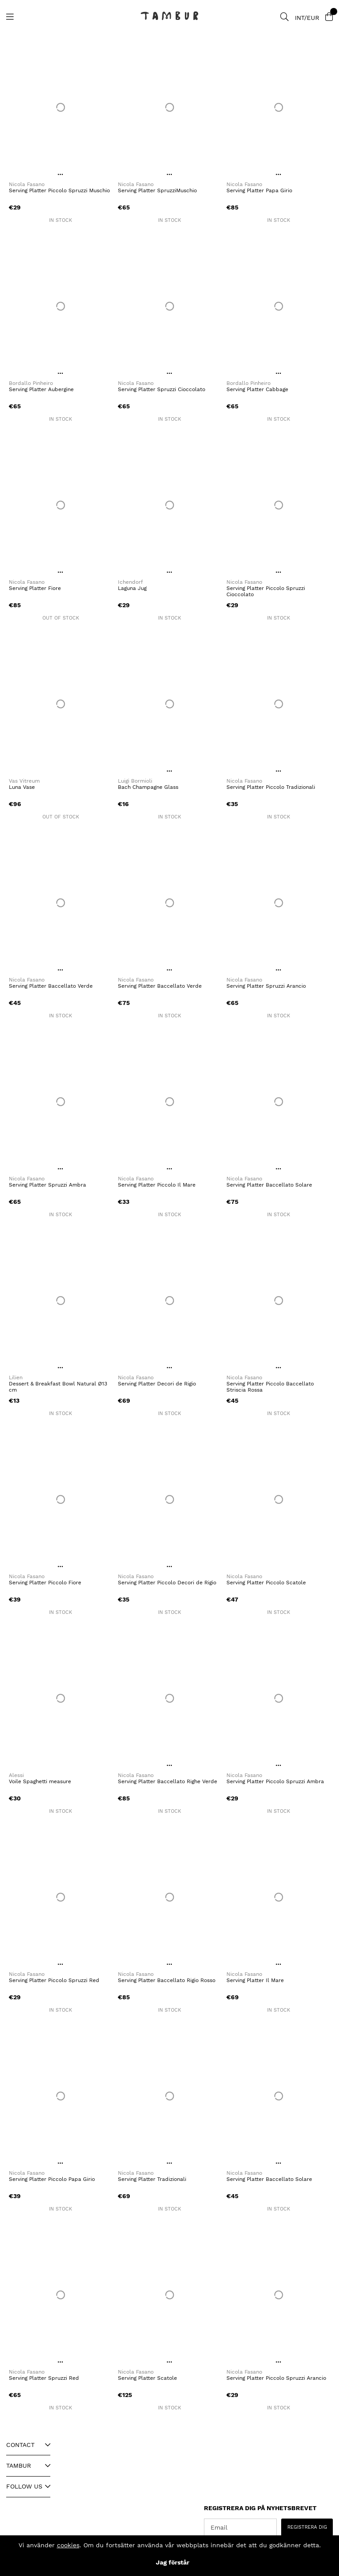 The height and width of the screenshot is (2576, 339). I want to click on Laguna Jug, so click(132, 588).